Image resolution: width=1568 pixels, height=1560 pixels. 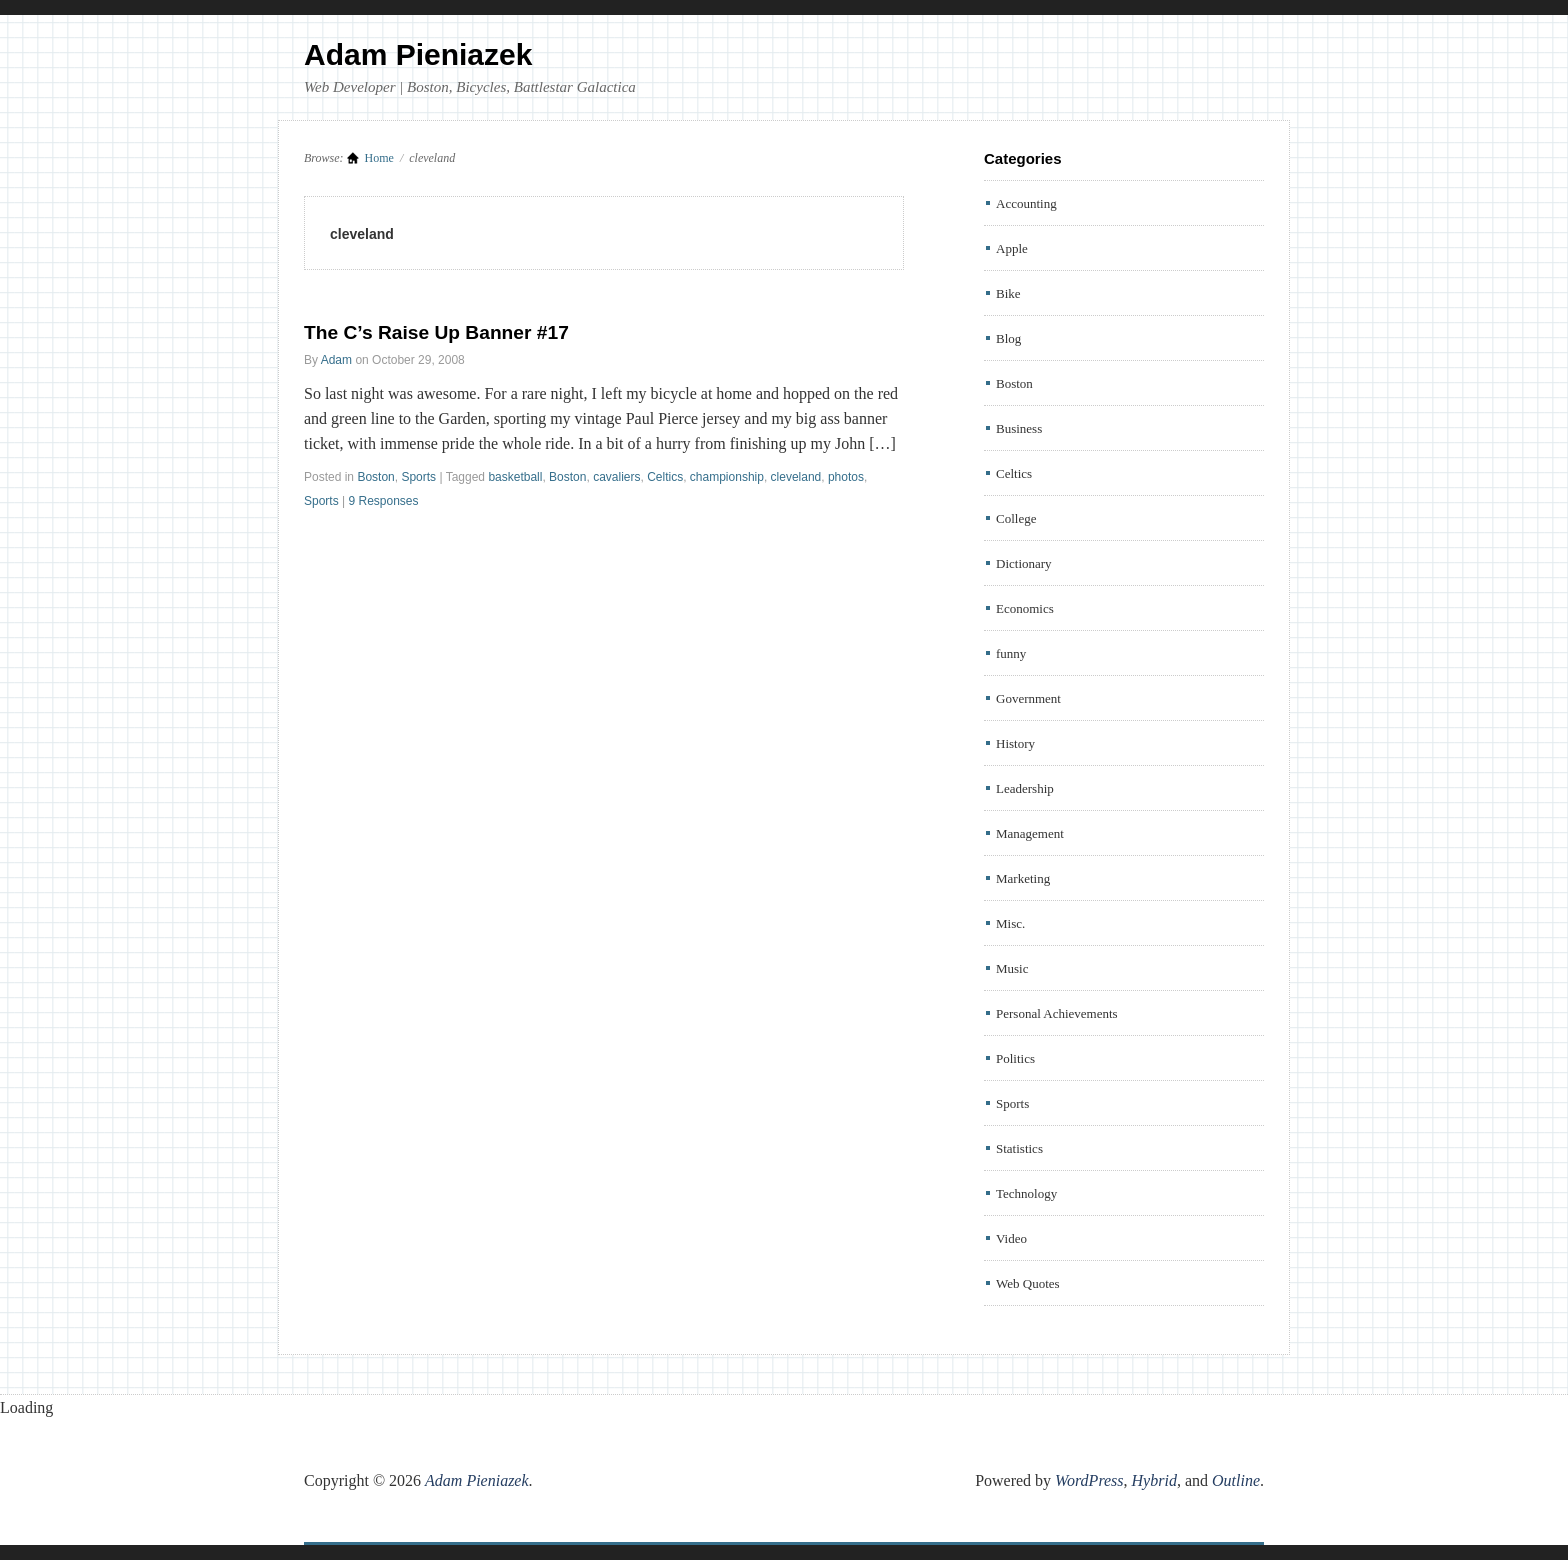 What do you see at coordinates (616, 477) in the screenshot?
I see `cavaliers` at bounding box center [616, 477].